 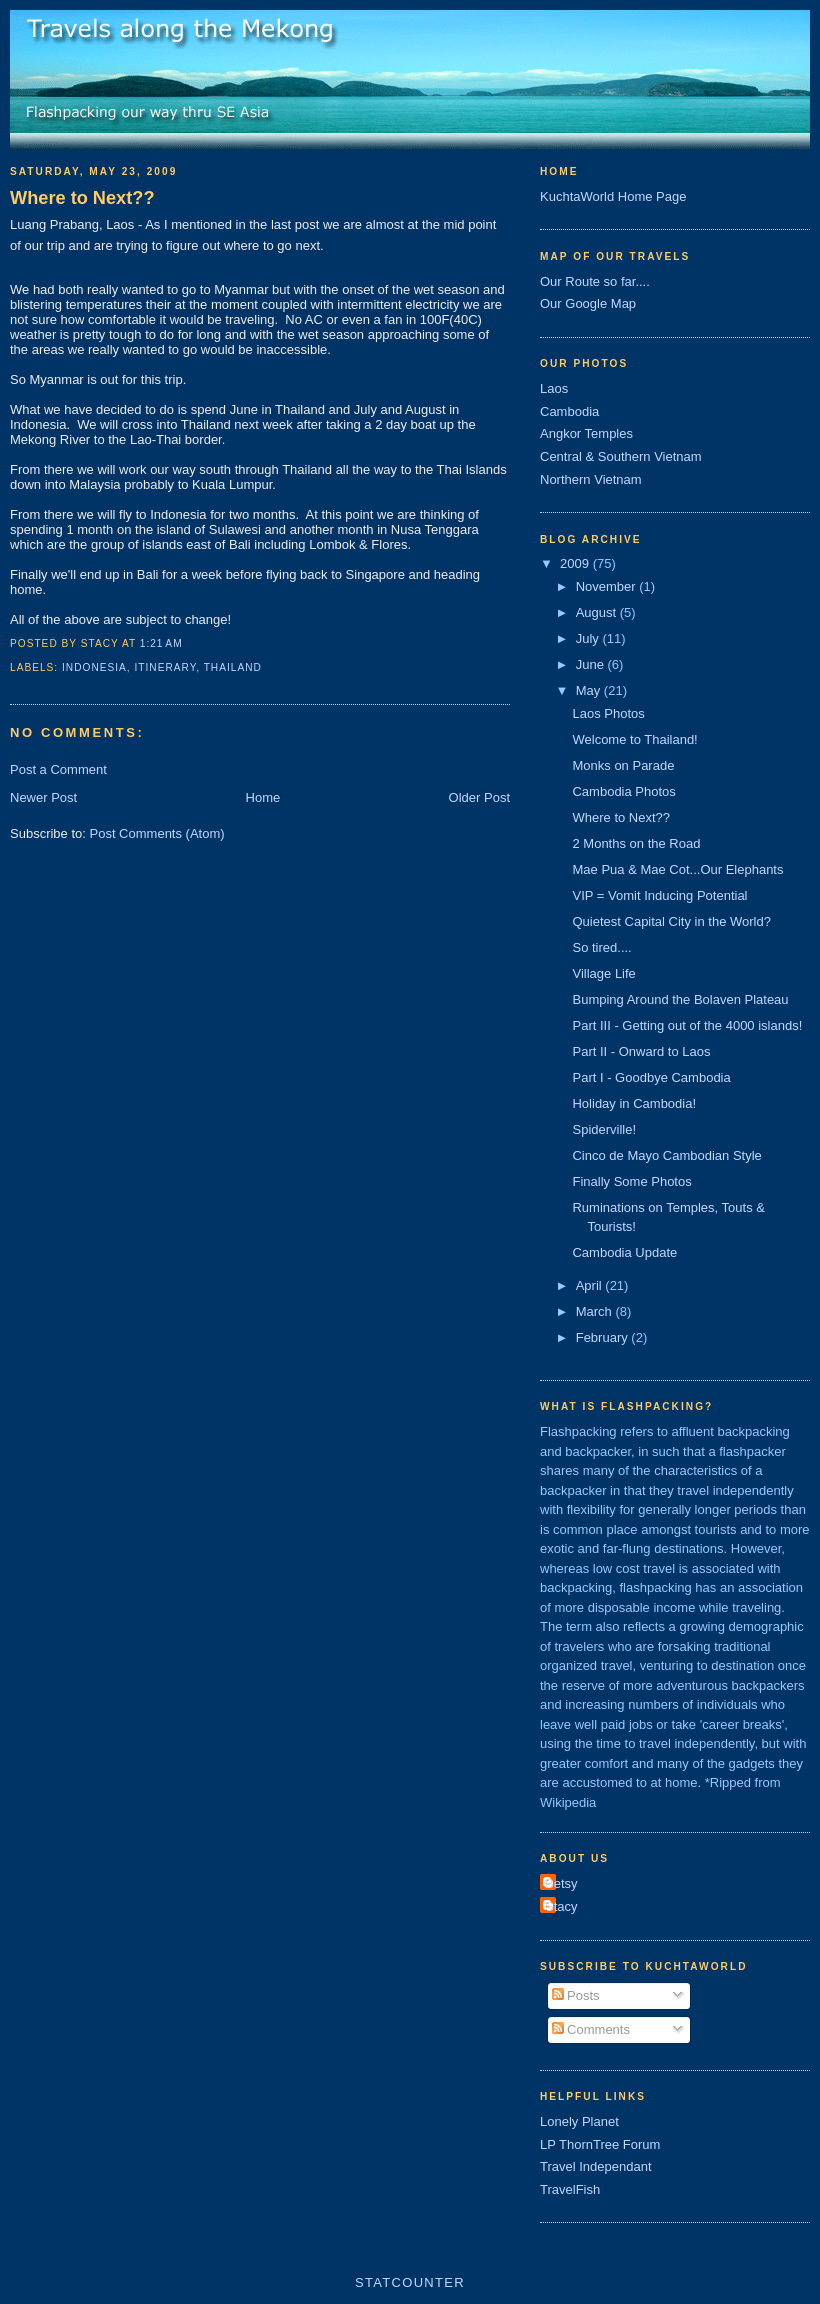 I want to click on Our Google Map, so click(x=588, y=303).